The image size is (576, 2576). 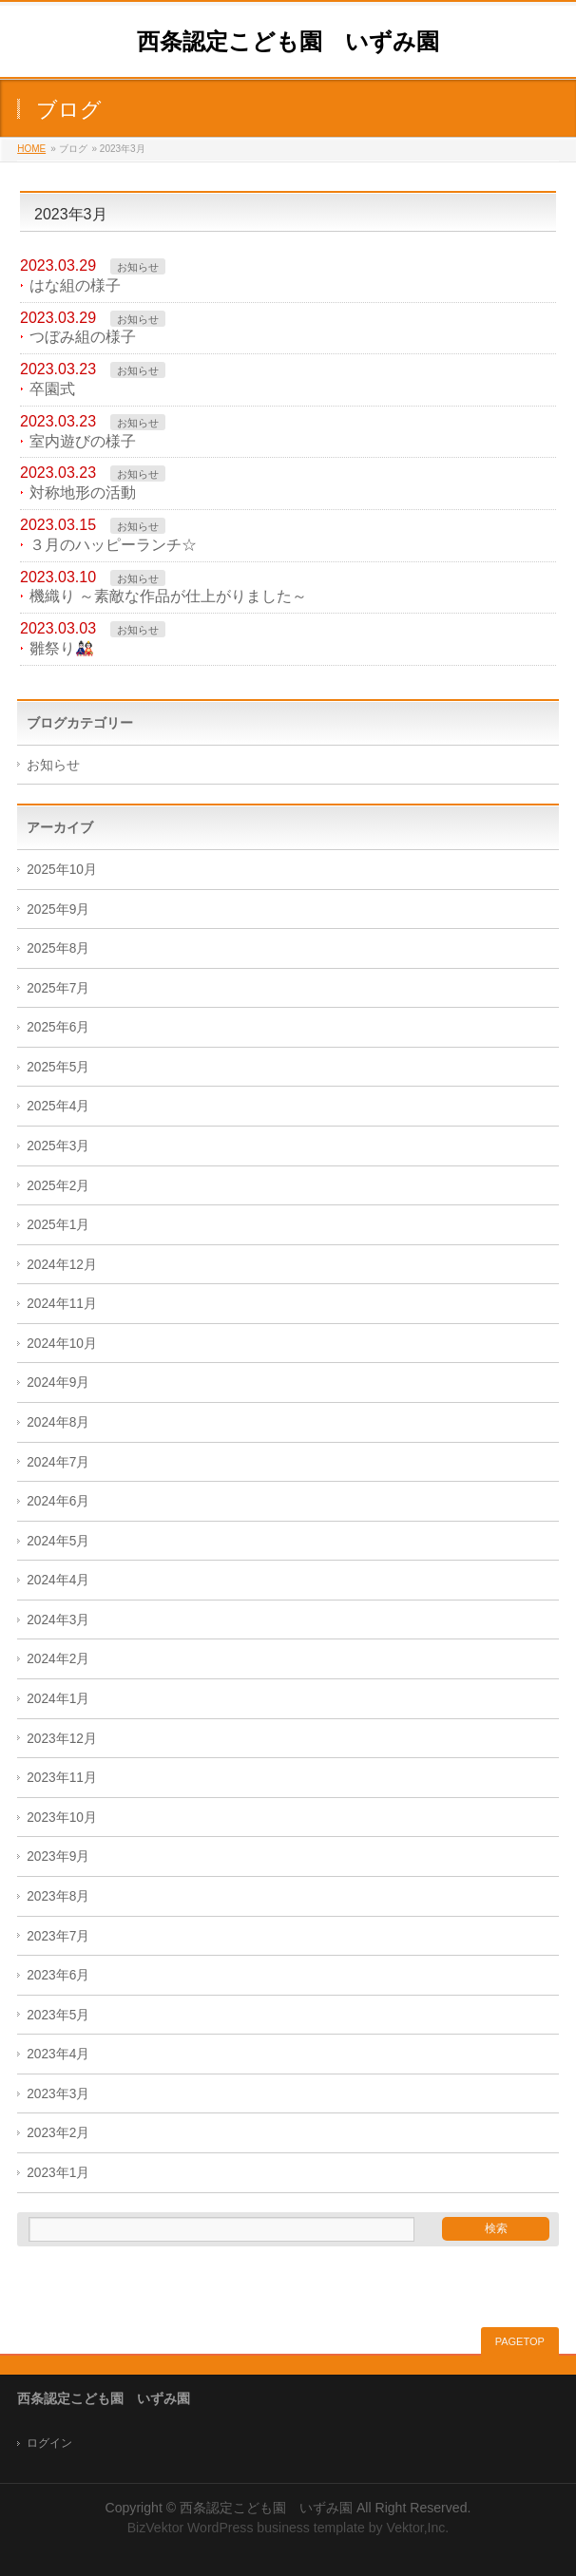 What do you see at coordinates (58, 2173) in the screenshot?
I see `2023年1月` at bounding box center [58, 2173].